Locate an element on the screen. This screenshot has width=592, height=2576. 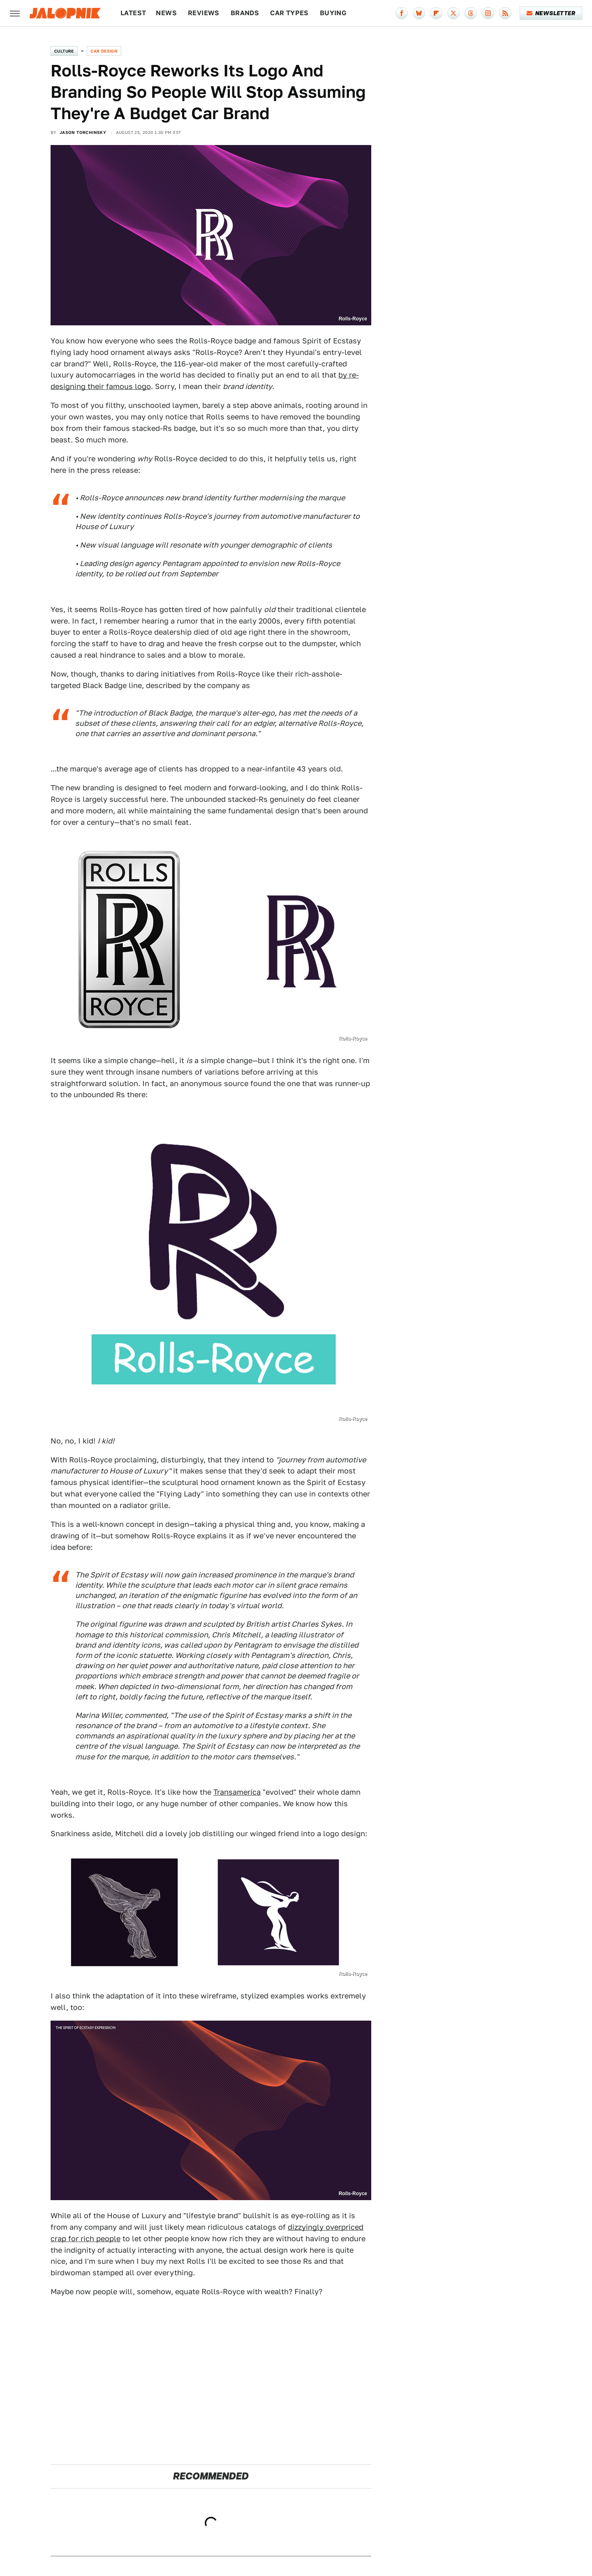
[RSS] is located at coordinates (505, 13).